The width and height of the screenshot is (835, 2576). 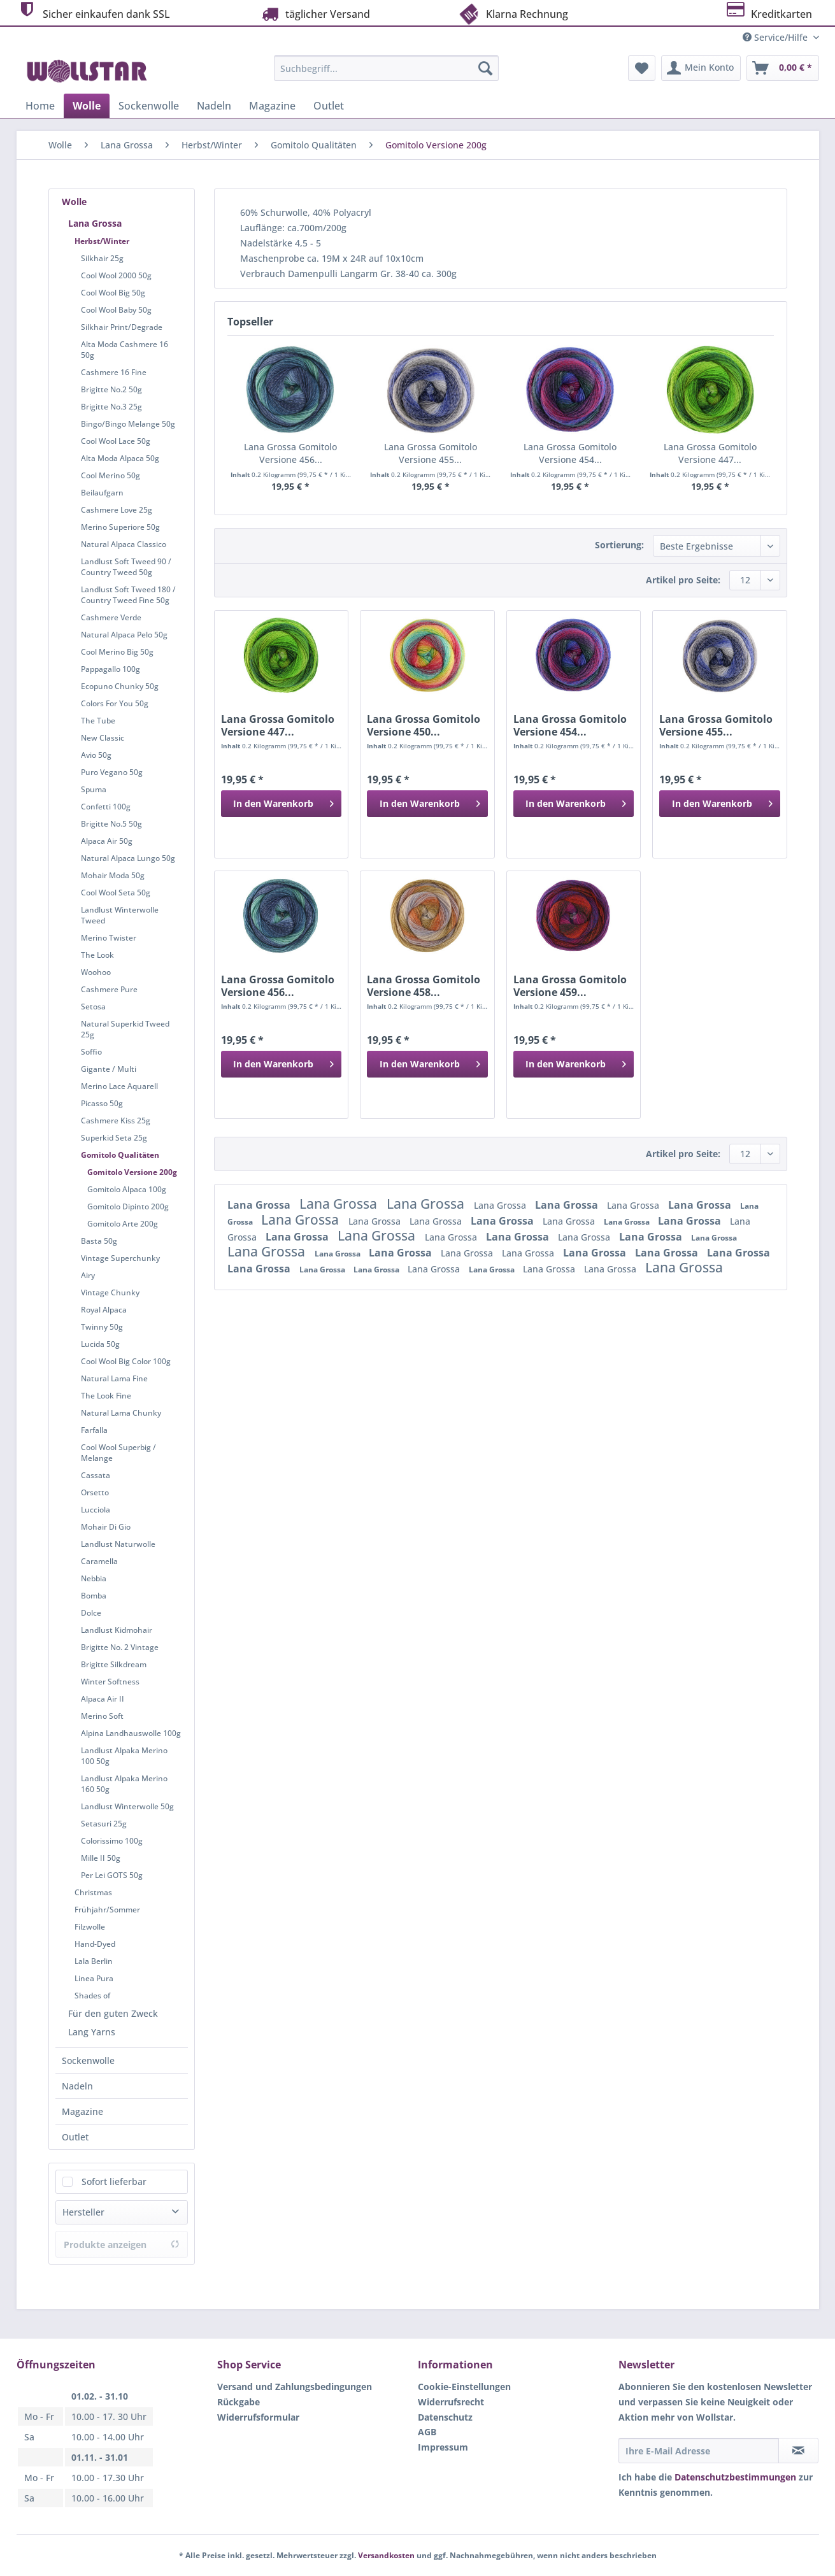 What do you see at coordinates (641, 68) in the screenshot?
I see `[Merkzettel]` at bounding box center [641, 68].